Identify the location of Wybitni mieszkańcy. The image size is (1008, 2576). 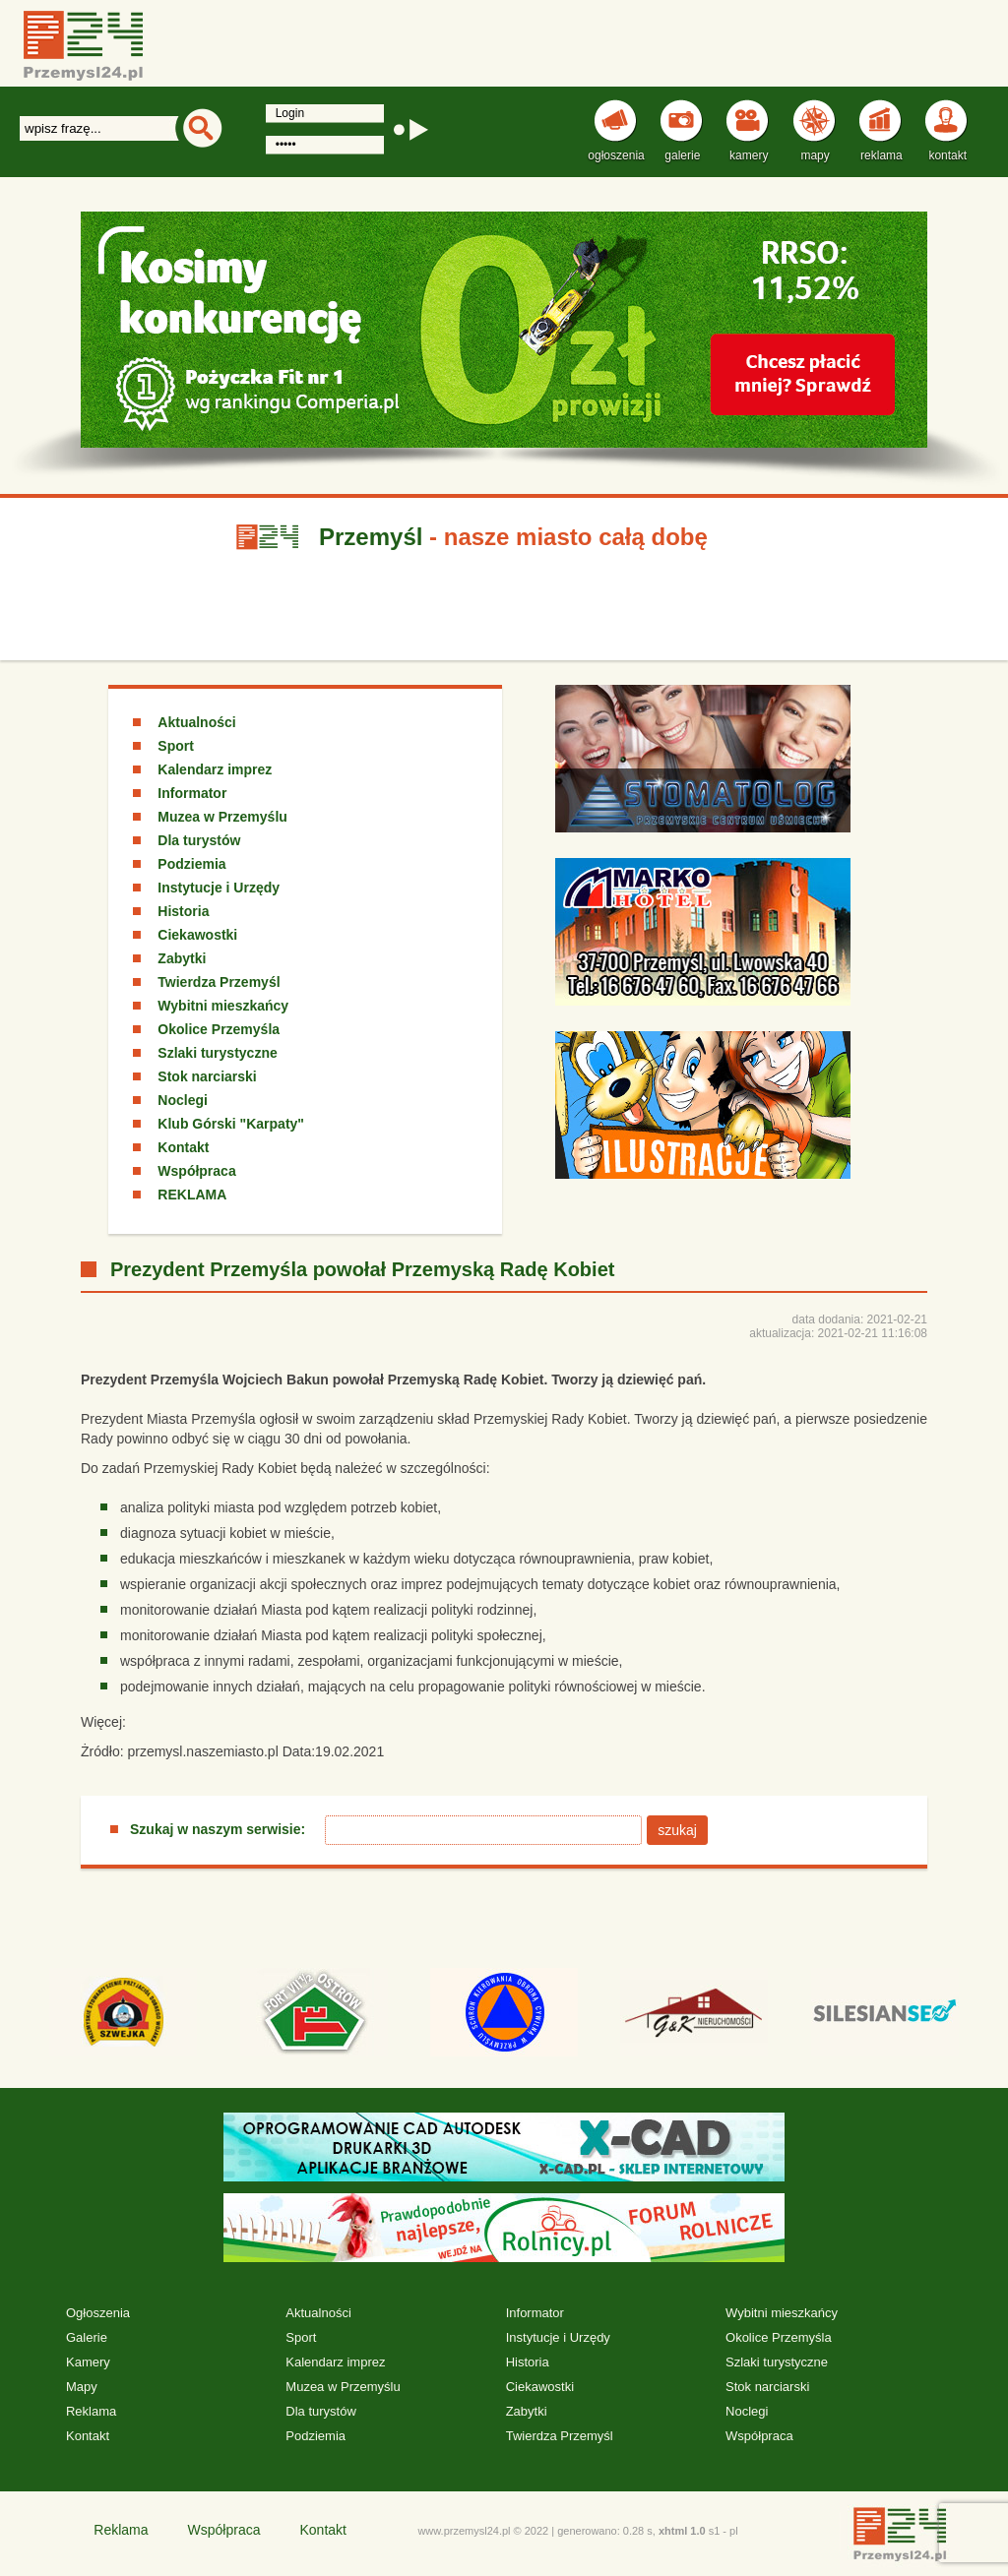
(223, 1005).